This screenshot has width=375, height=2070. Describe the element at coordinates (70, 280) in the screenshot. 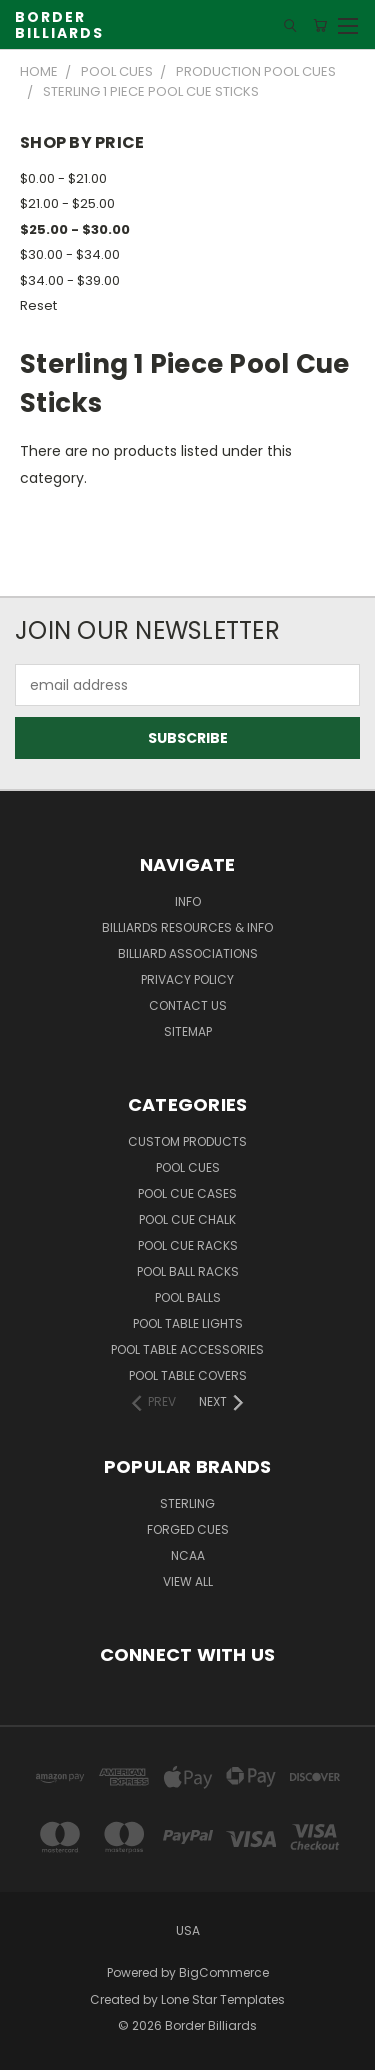

I see `$34.00 - $39.00` at that location.